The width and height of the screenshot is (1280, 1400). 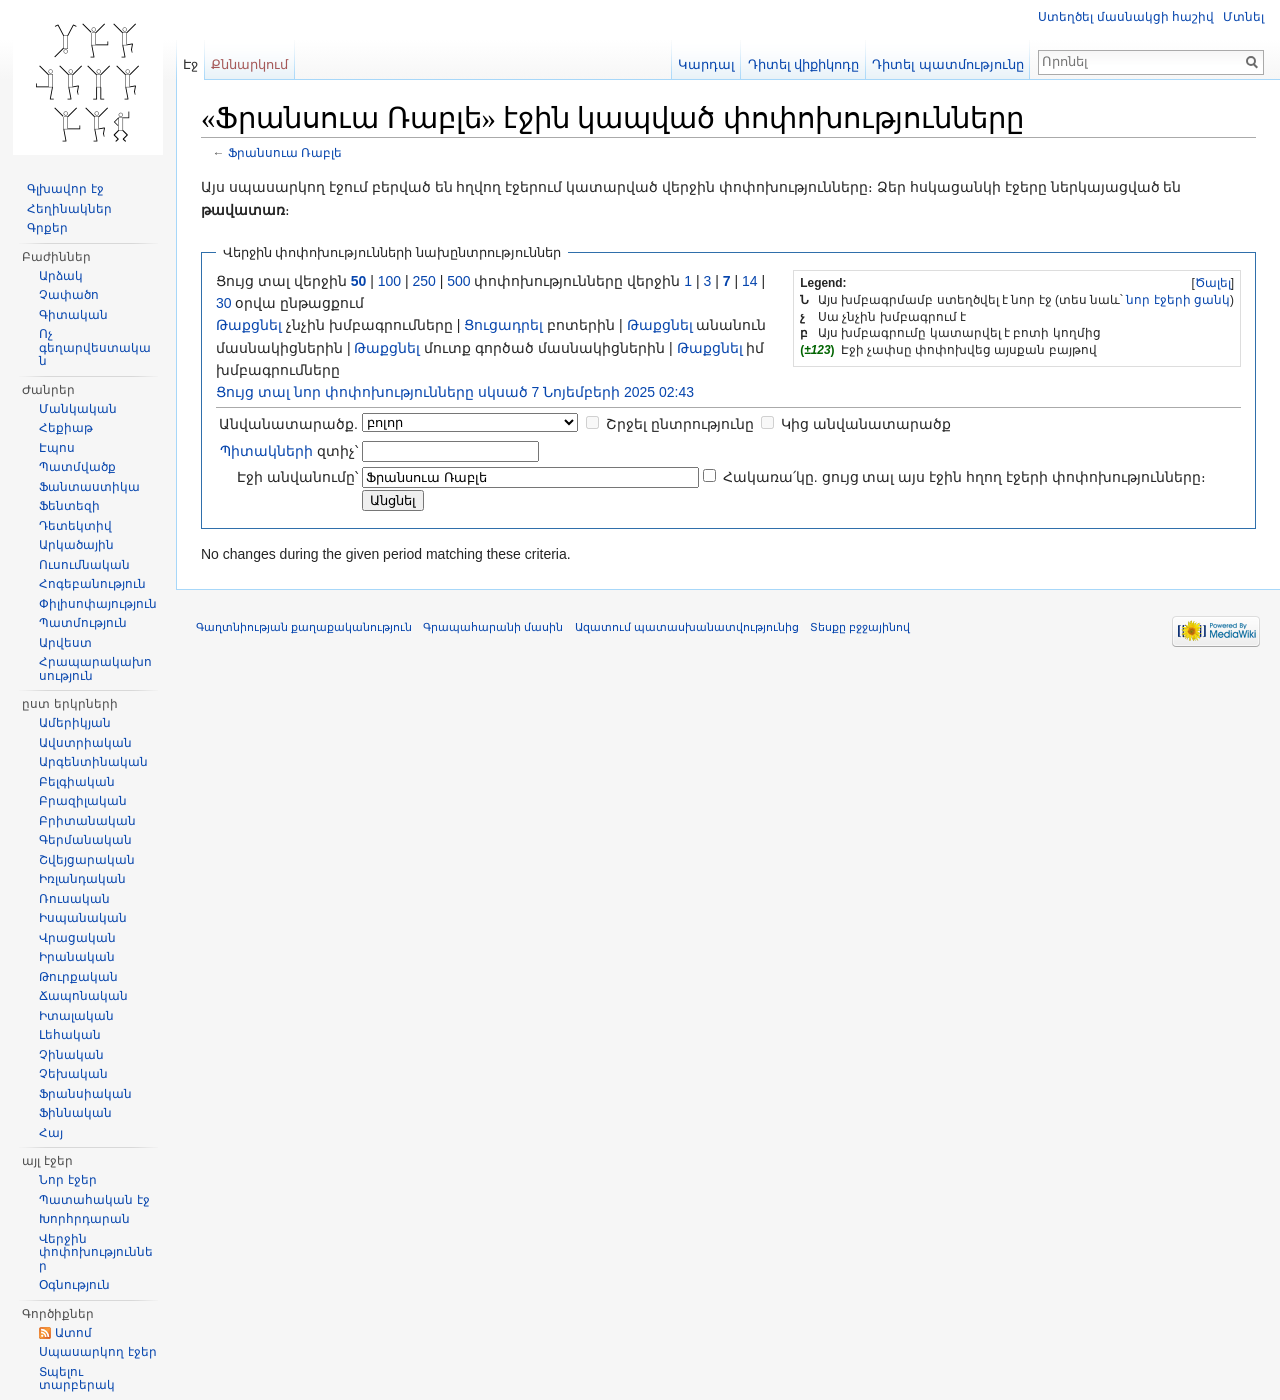 I want to click on Հեքիաթ, so click(x=66, y=428).